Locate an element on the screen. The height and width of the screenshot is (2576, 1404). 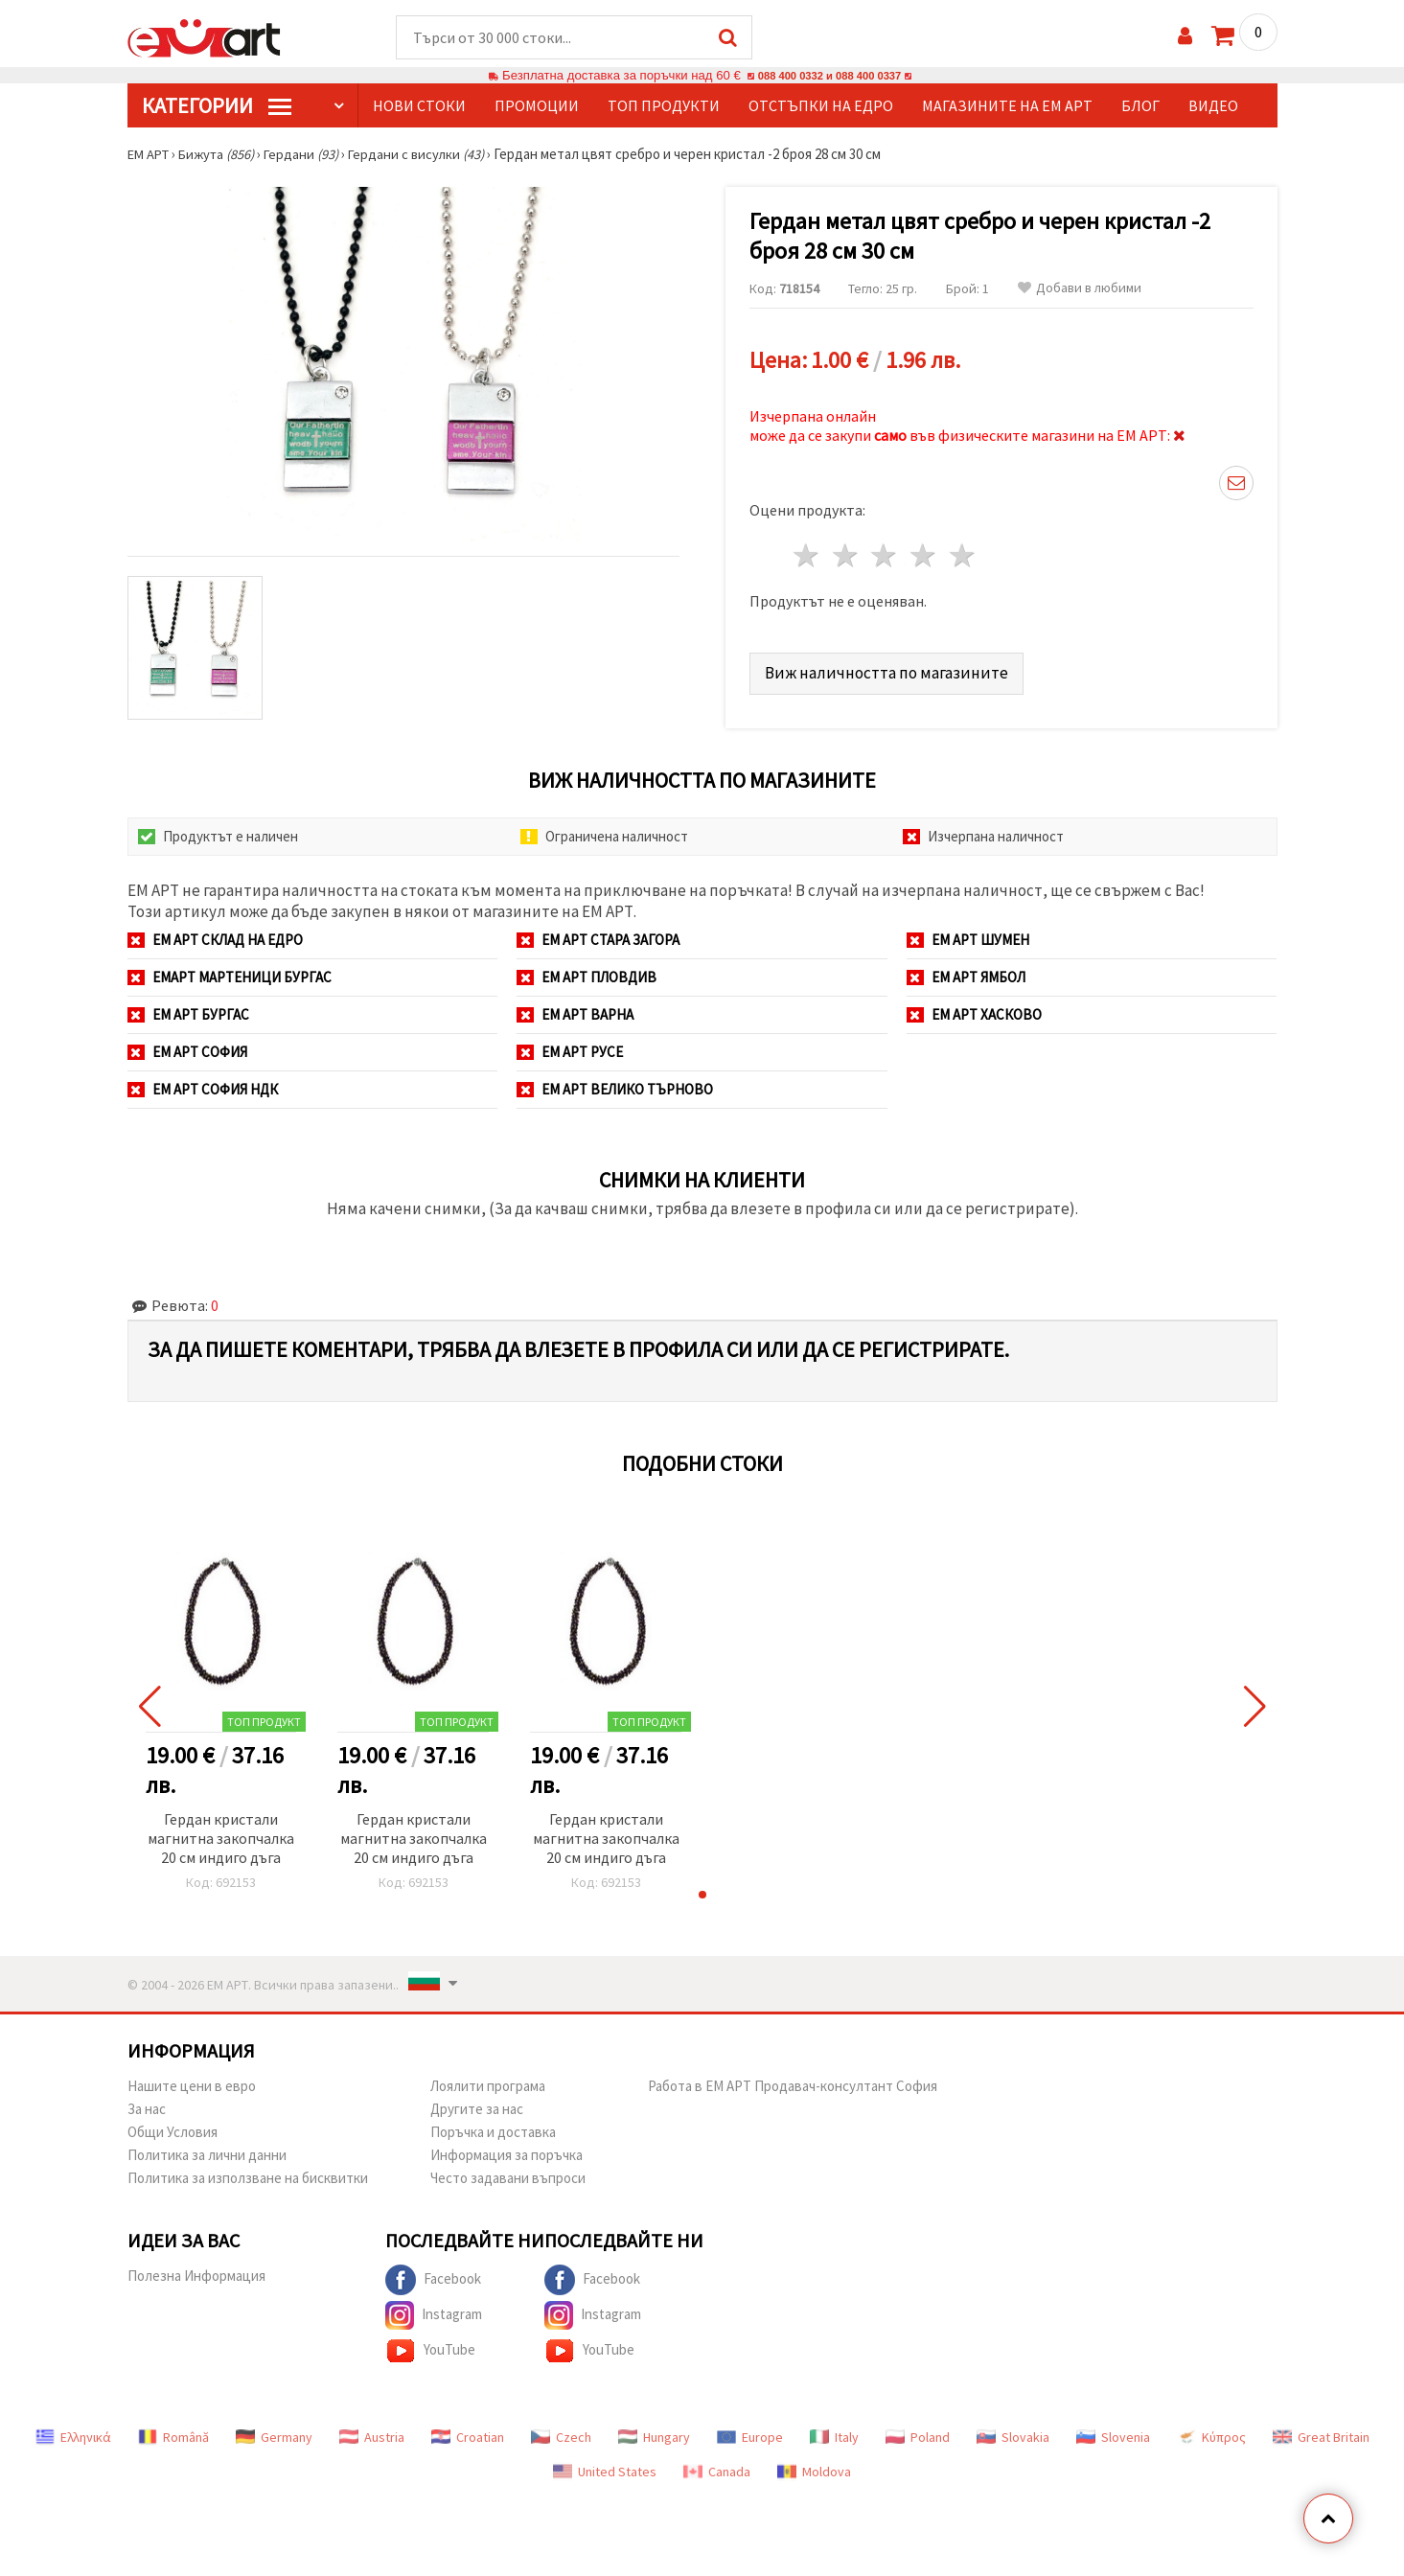
2 звезди is located at coordinates (845, 550).